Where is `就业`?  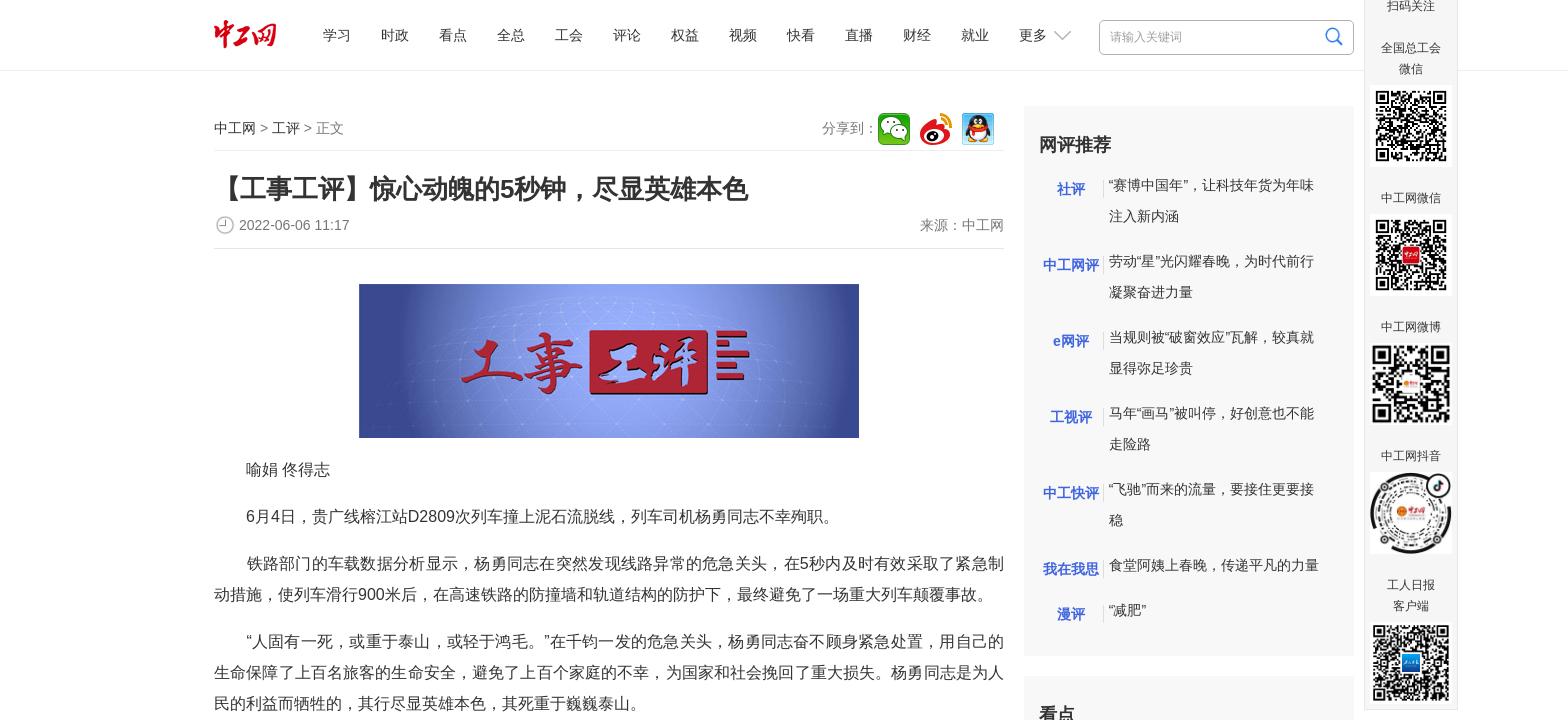
就业 is located at coordinates (975, 35).